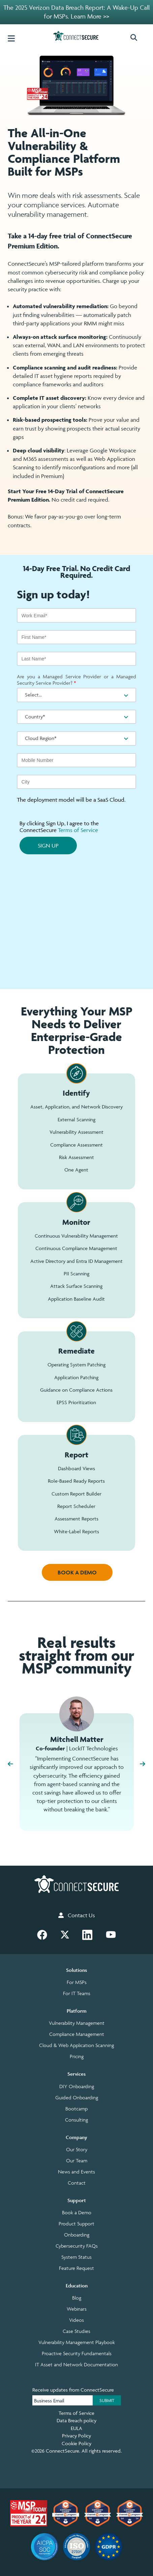 The height and width of the screenshot is (2576, 153). I want to click on System Status [menuitem], so click(76, 2257).